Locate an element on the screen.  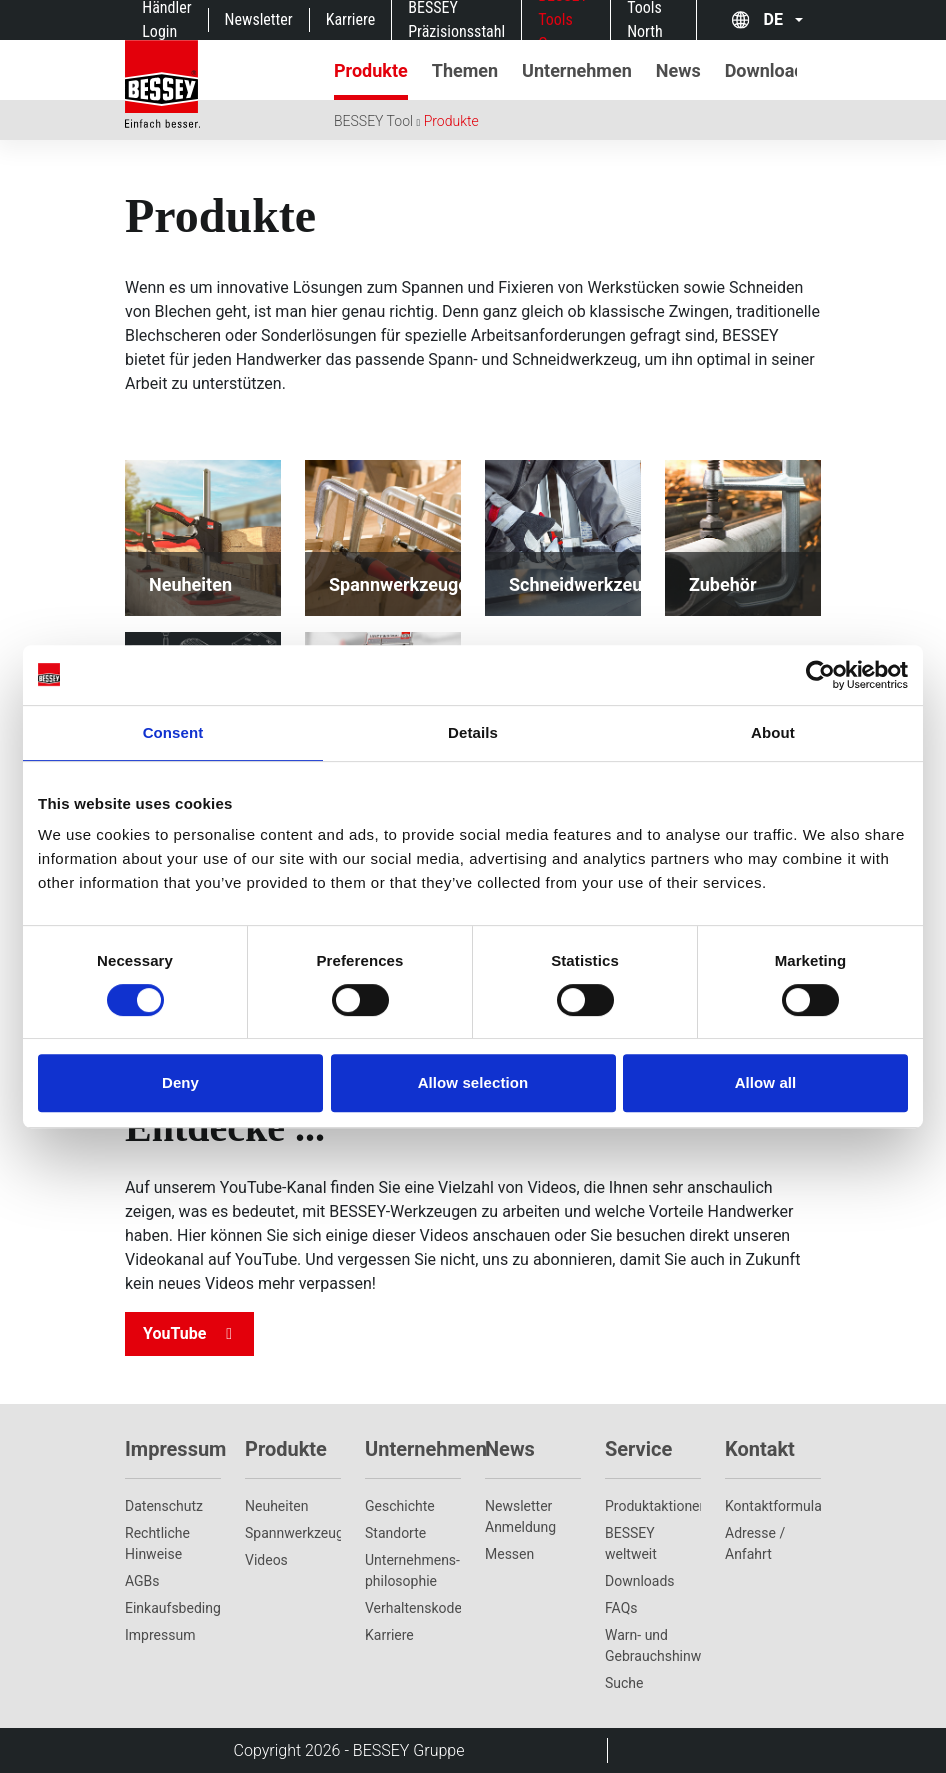
Videos is located at coordinates (266, 1560).